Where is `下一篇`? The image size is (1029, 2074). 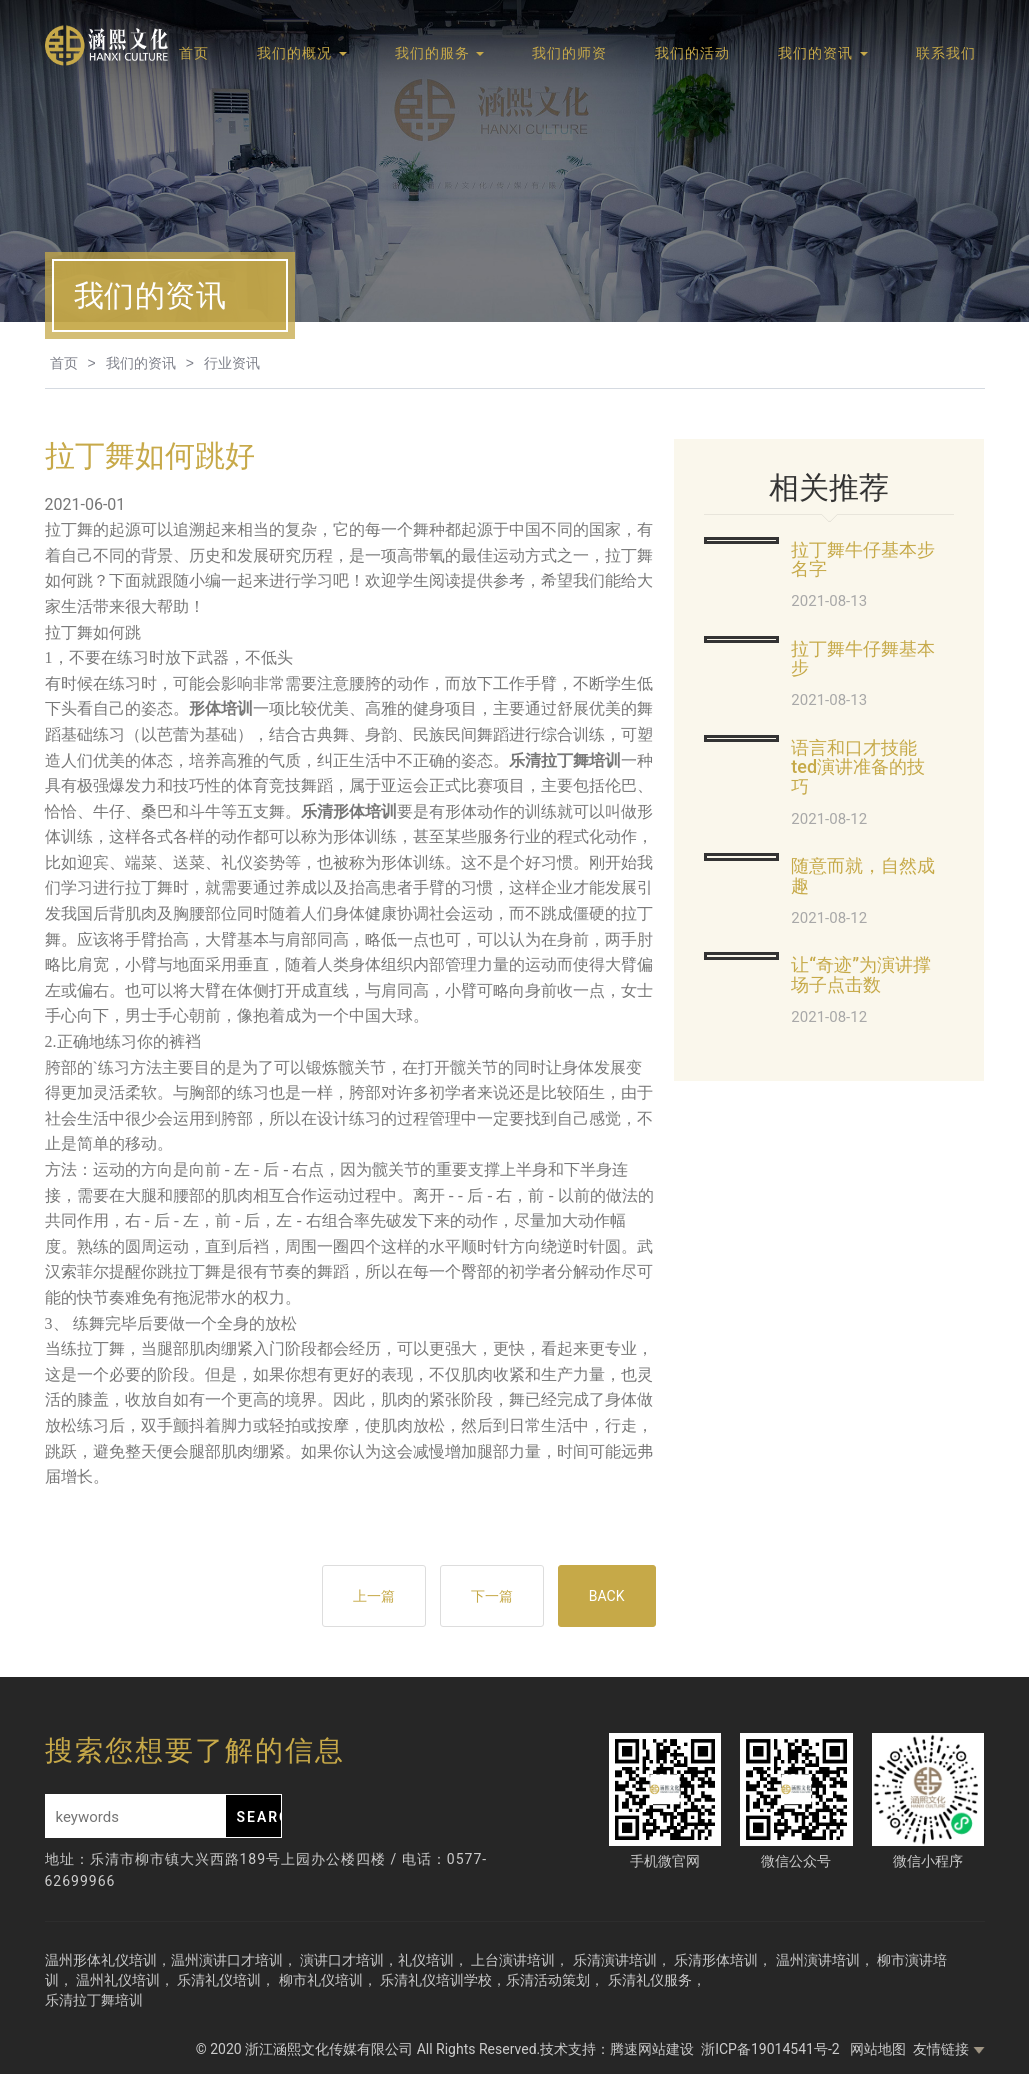
下一篇 is located at coordinates (492, 1596).